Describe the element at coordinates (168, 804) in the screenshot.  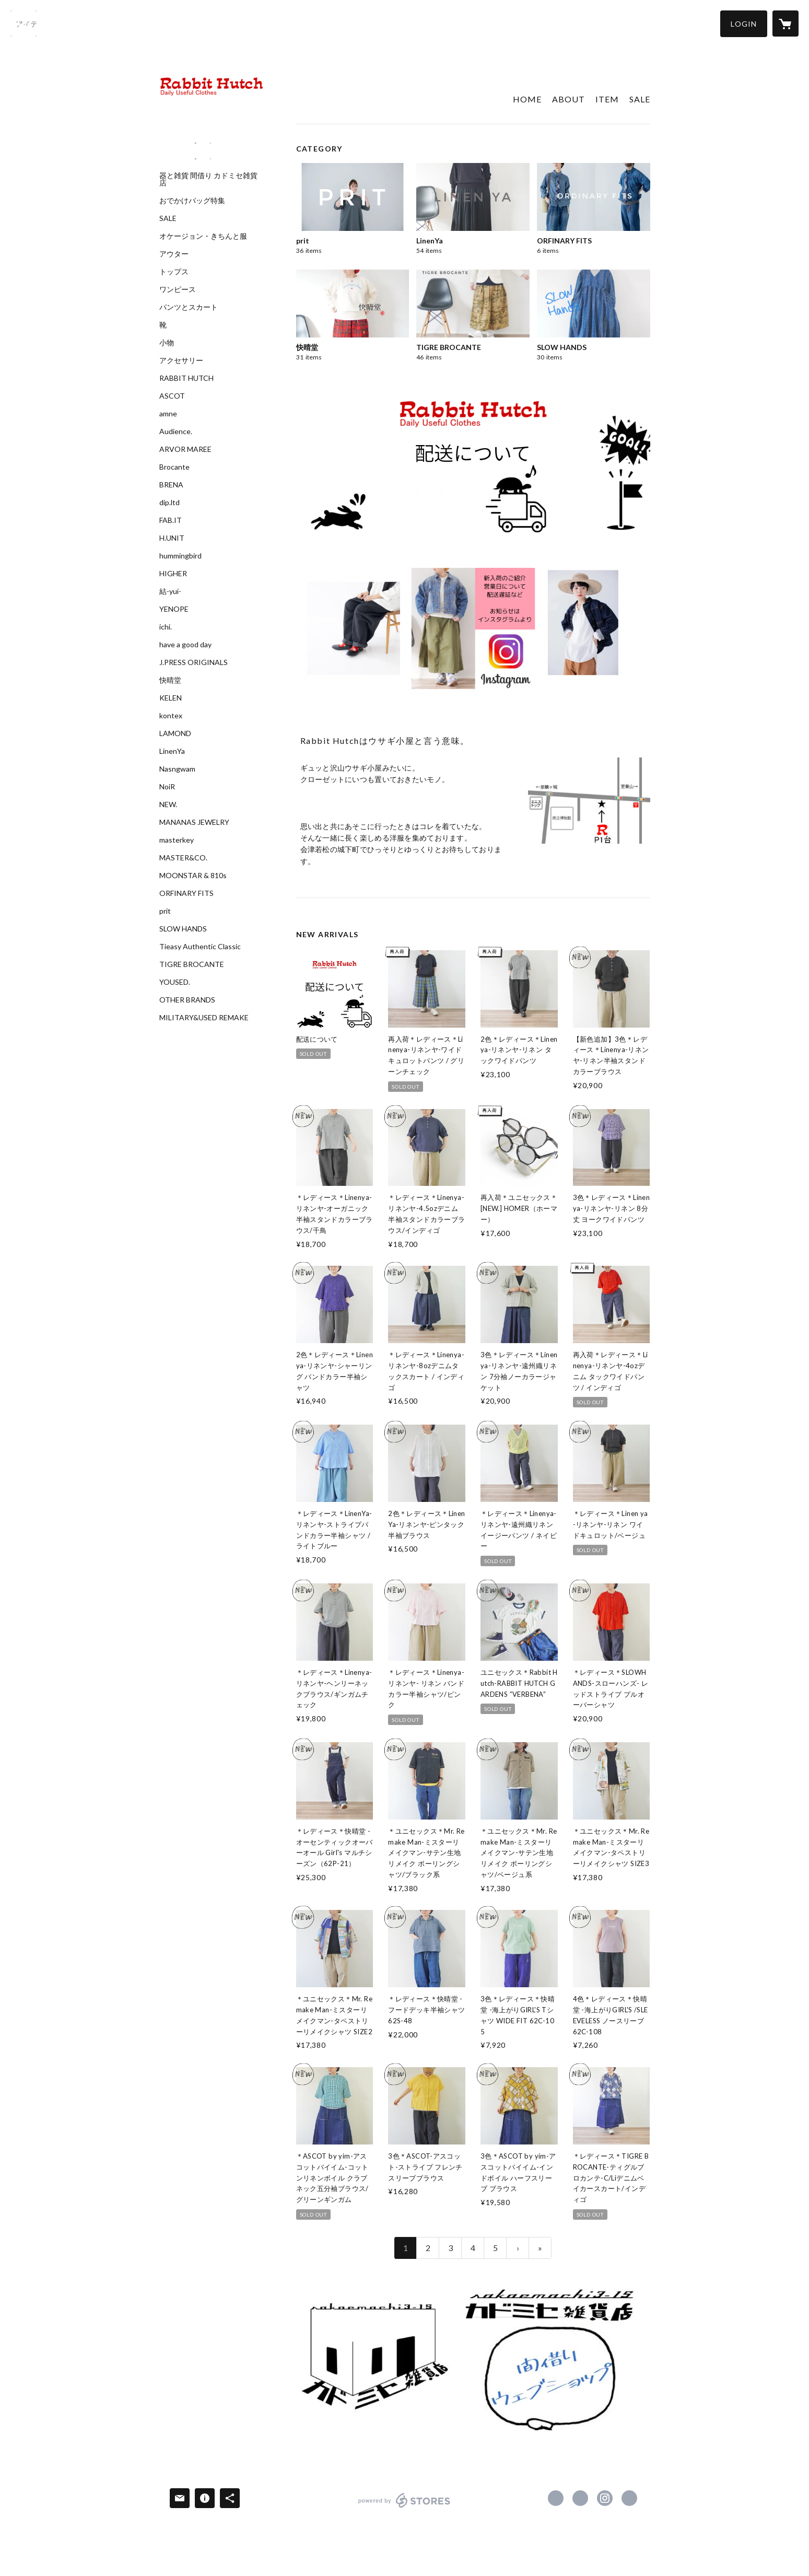
I see `NEW.` at that location.